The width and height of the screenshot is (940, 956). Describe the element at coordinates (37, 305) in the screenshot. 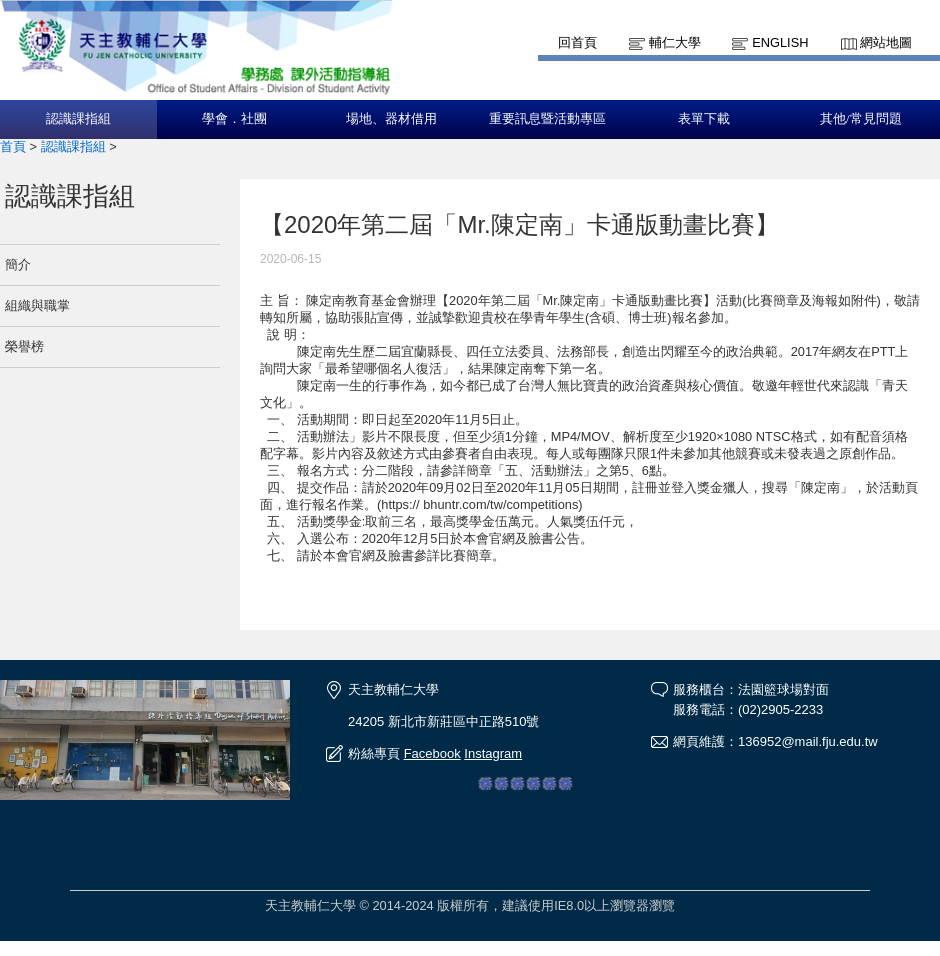

I see `組織與職掌` at that location.